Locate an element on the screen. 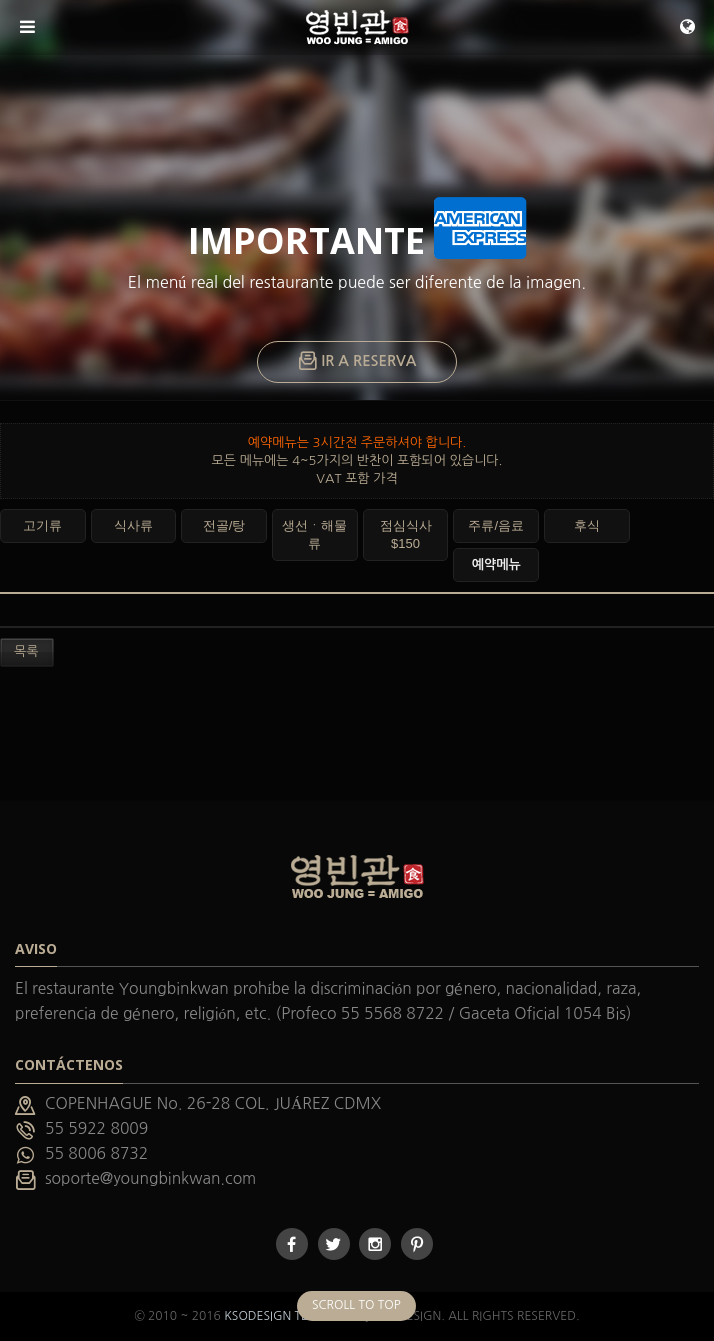  고기류 is located at coordinates (42, 525).